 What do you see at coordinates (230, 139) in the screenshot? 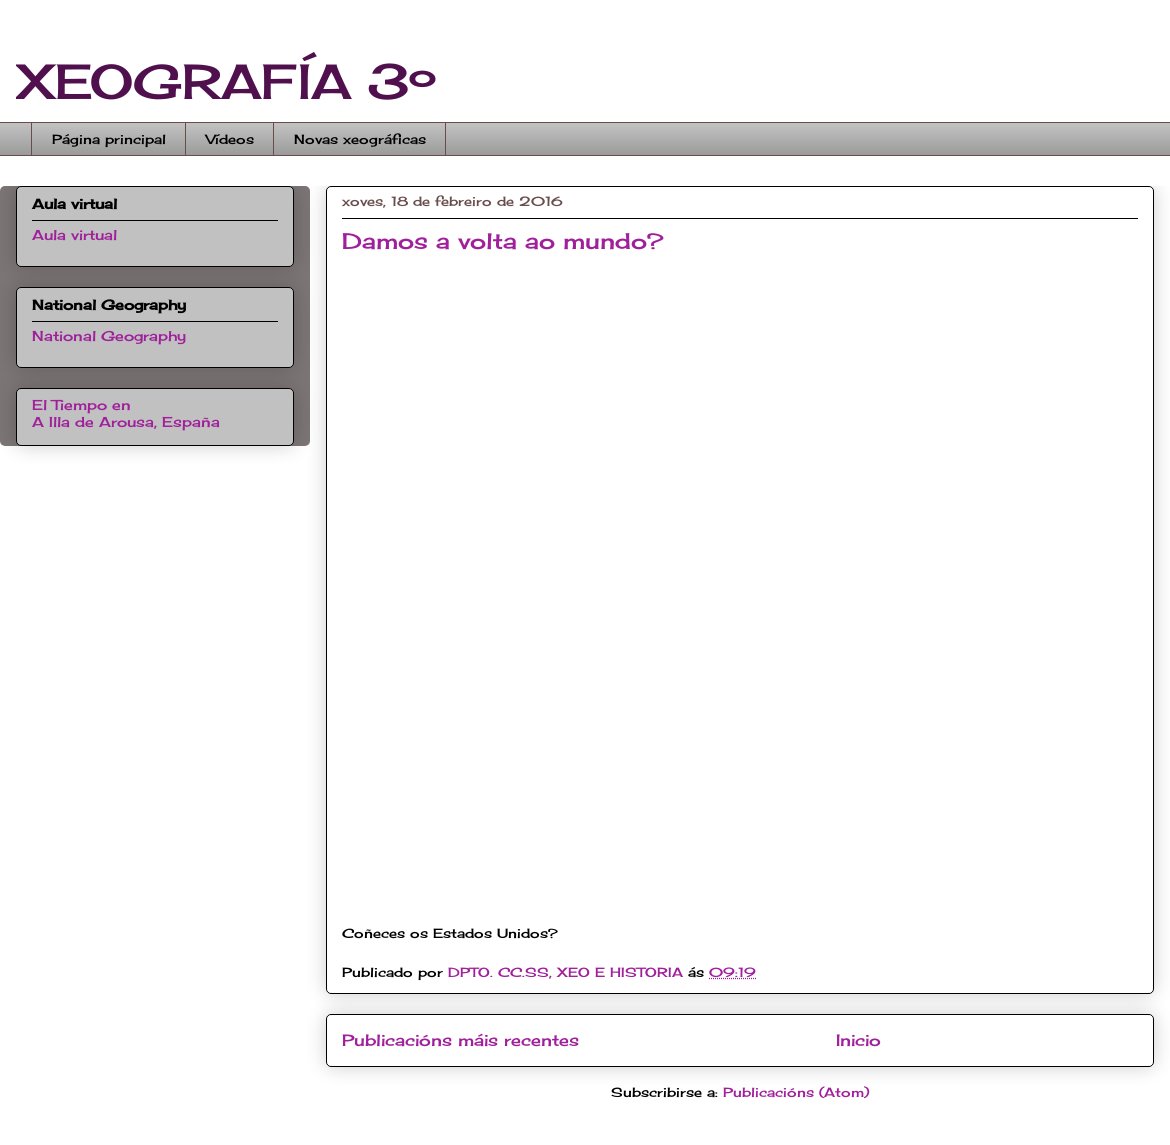
I see `Vídeos` at bounding box center [230, 139].